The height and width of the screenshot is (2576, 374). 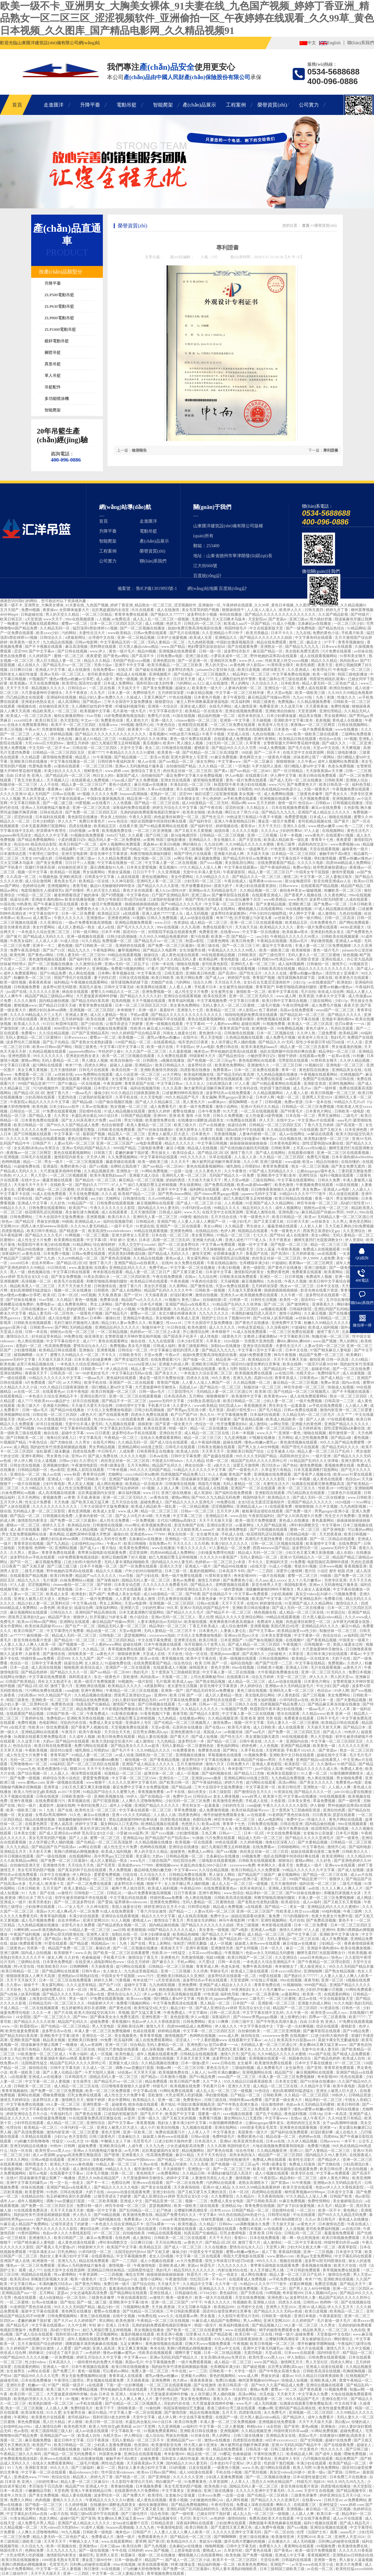 I want to click on 99精品在线观看视频, so click(x=125, y=955).